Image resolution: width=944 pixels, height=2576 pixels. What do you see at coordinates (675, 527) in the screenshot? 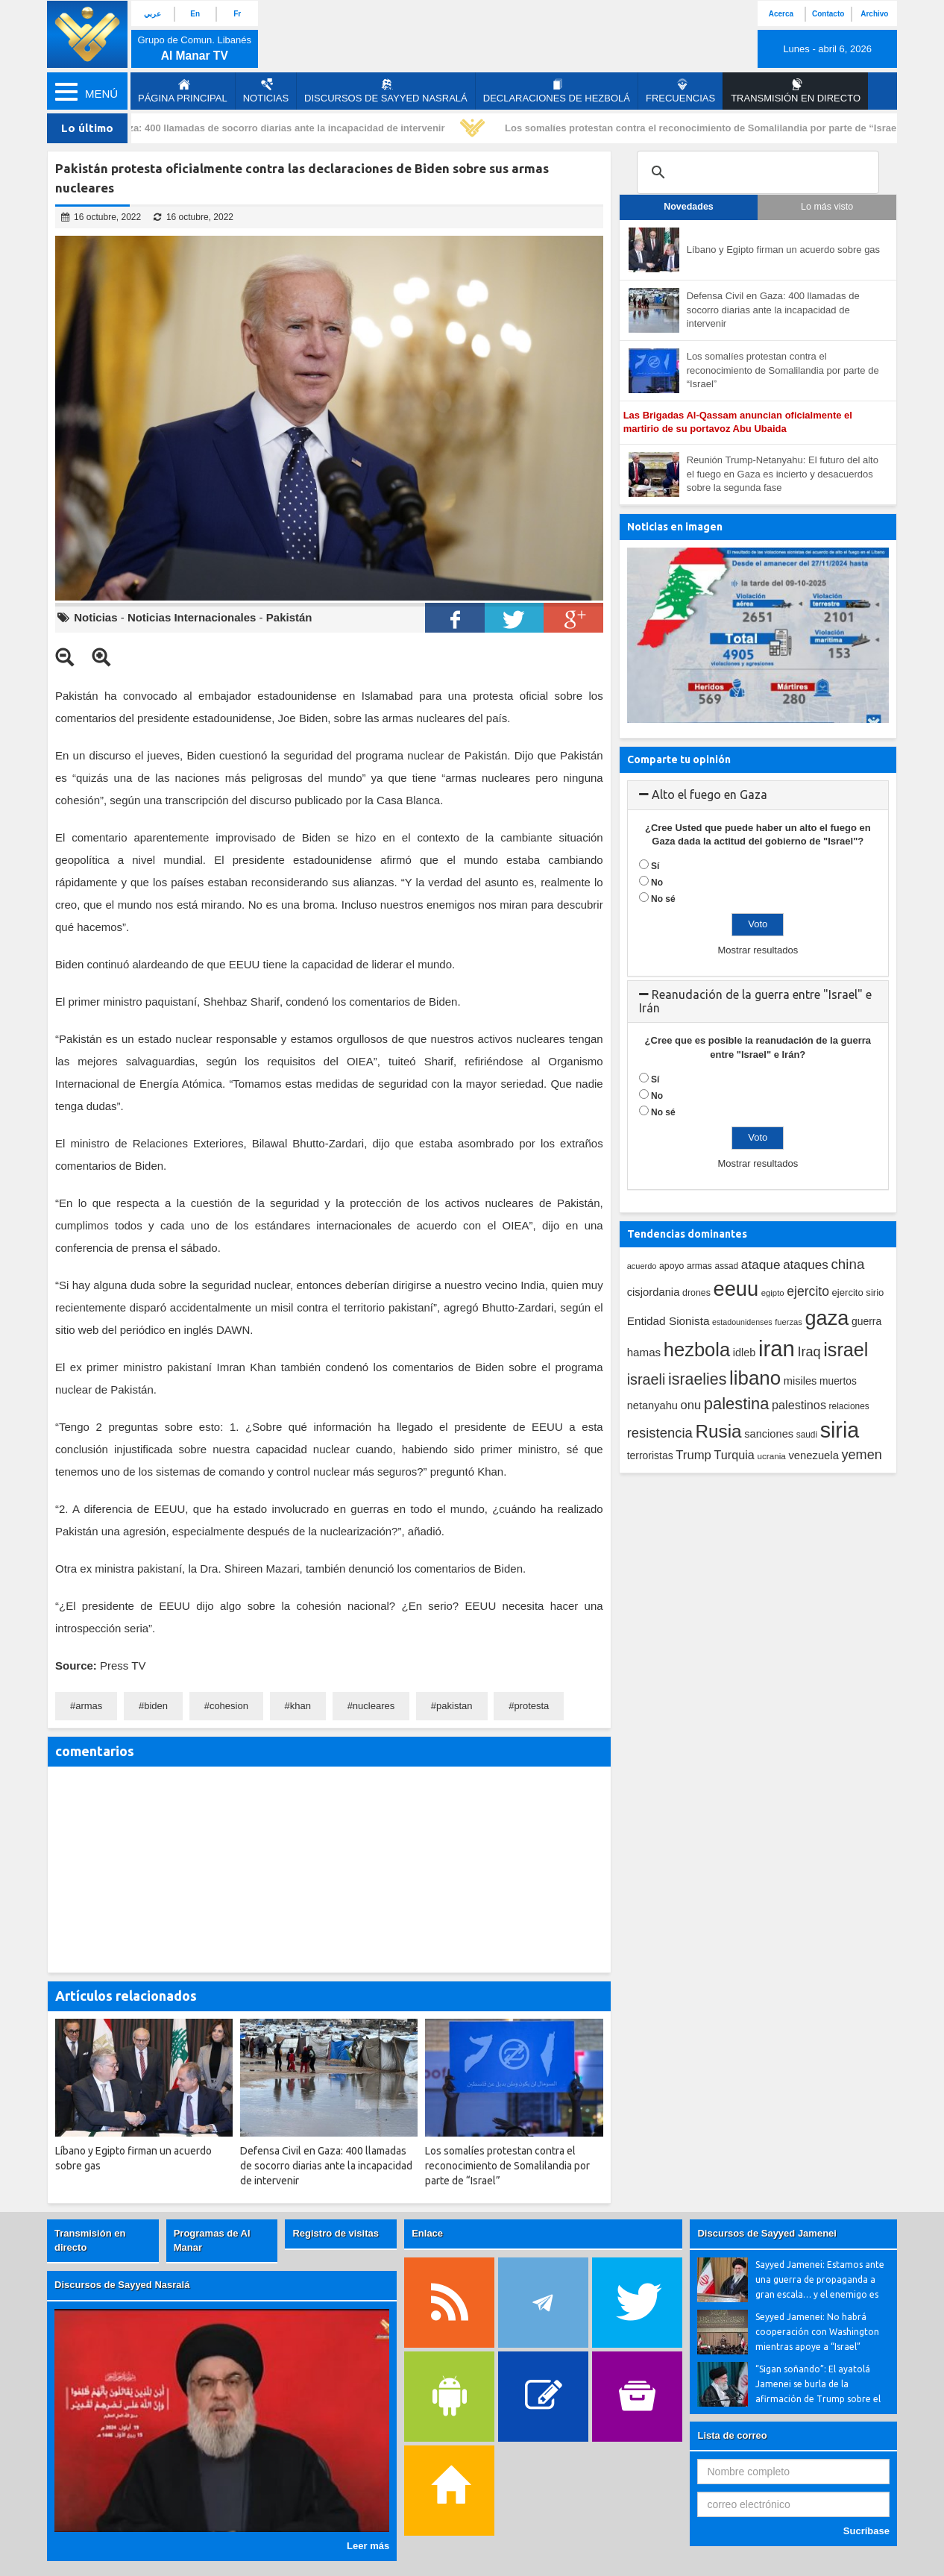
I see `Noticias en imagen` at bounding box center [675, 527].